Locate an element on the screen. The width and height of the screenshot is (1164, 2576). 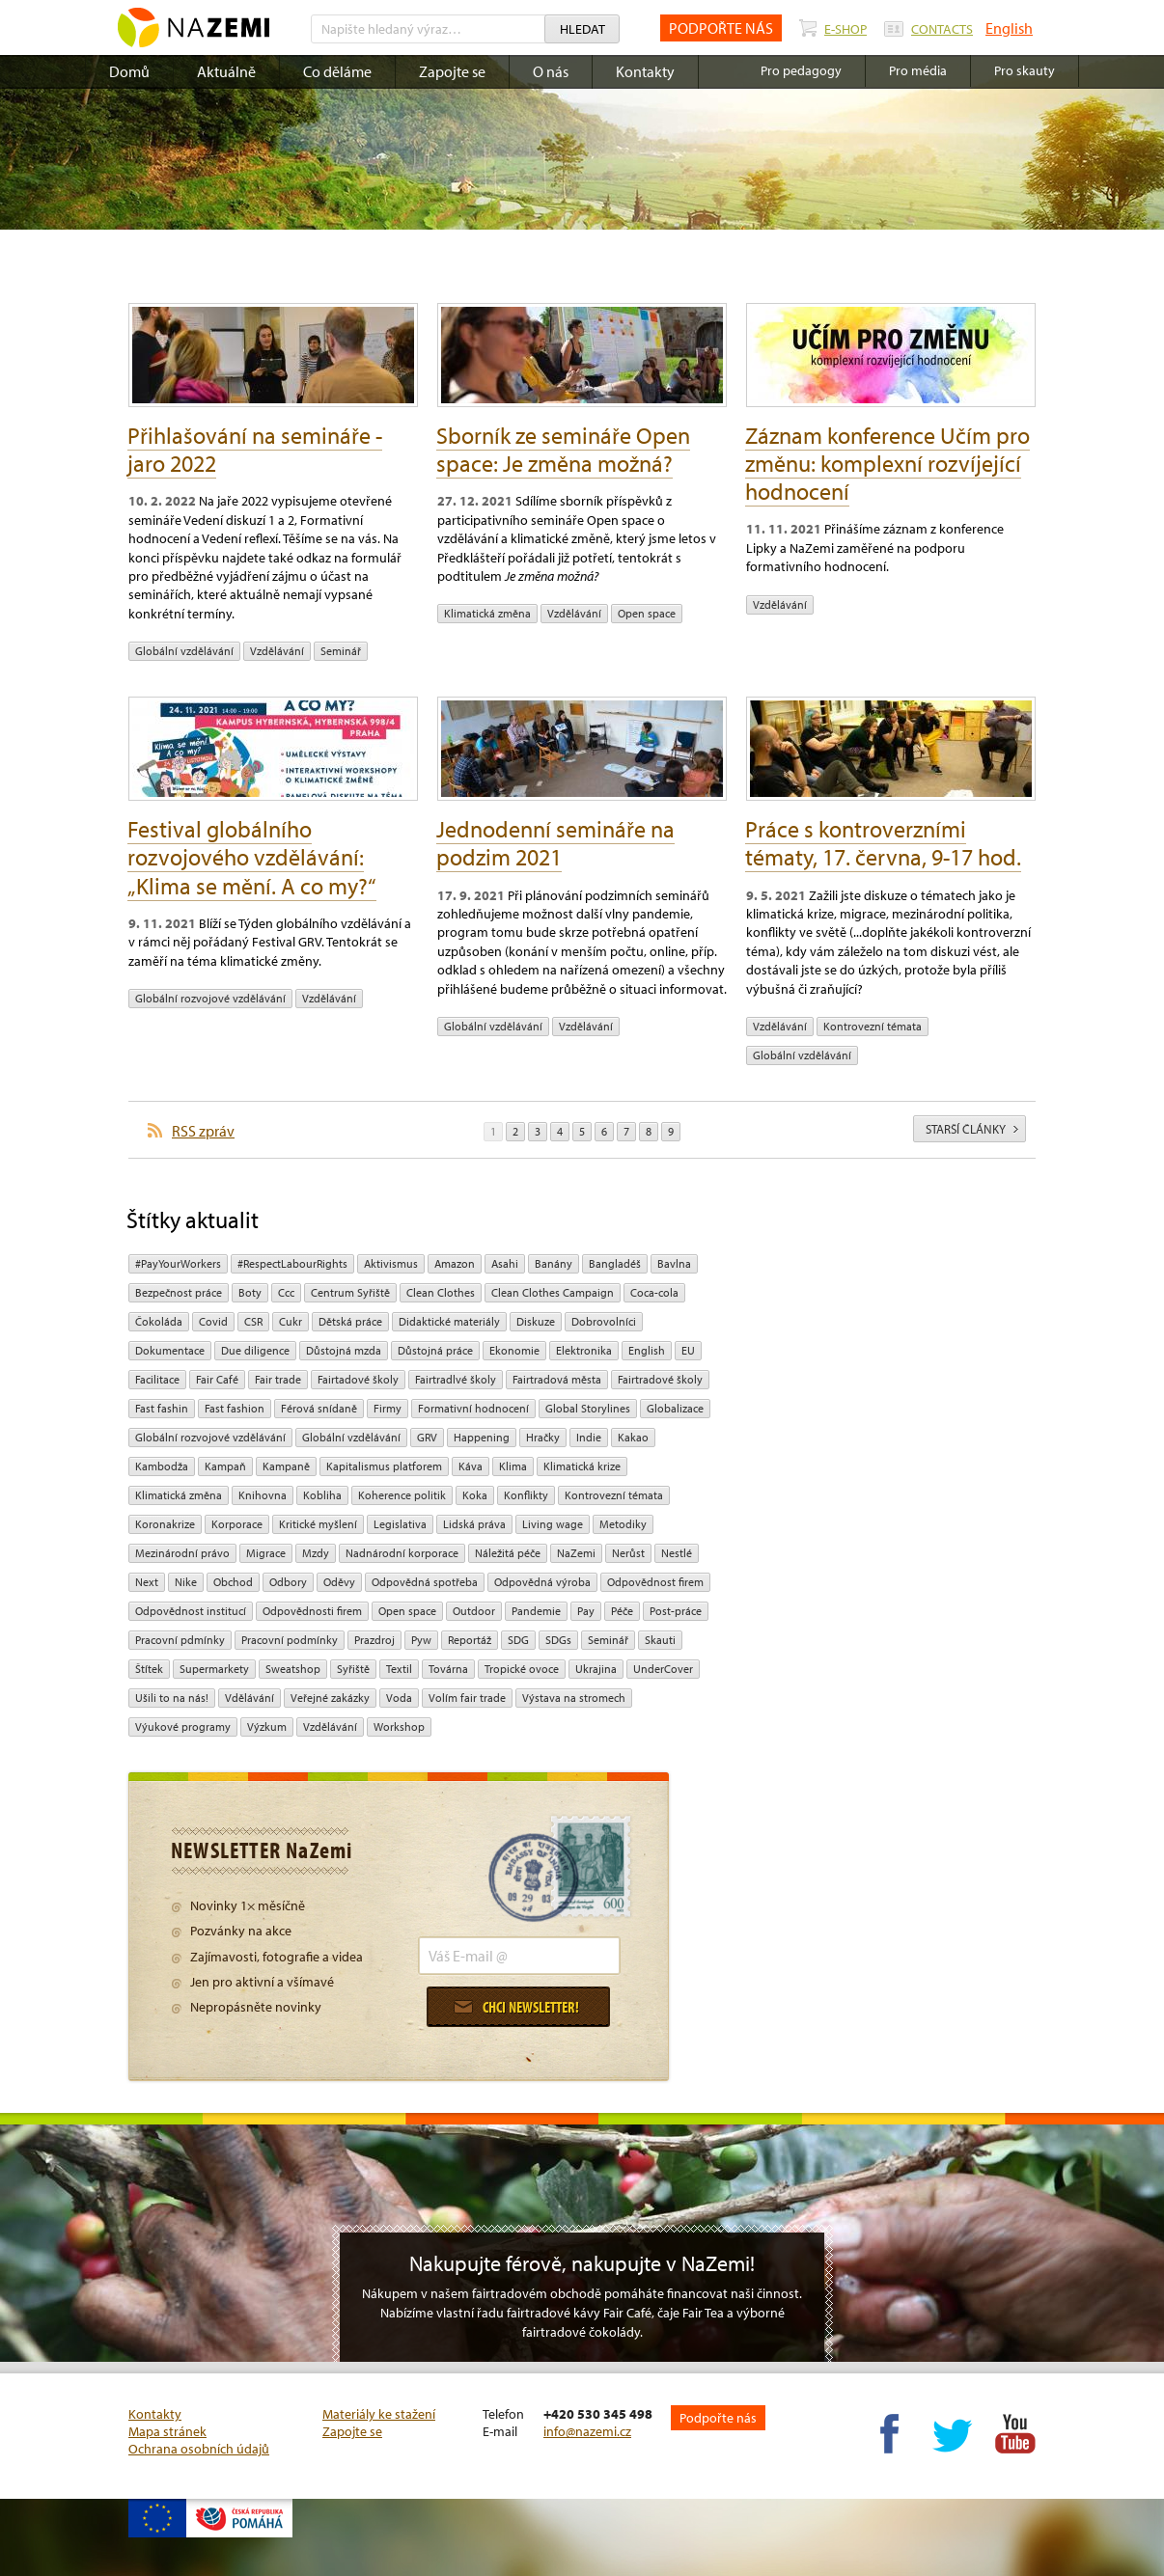
kontrovezní témata is located at coordinates (872, 1026).